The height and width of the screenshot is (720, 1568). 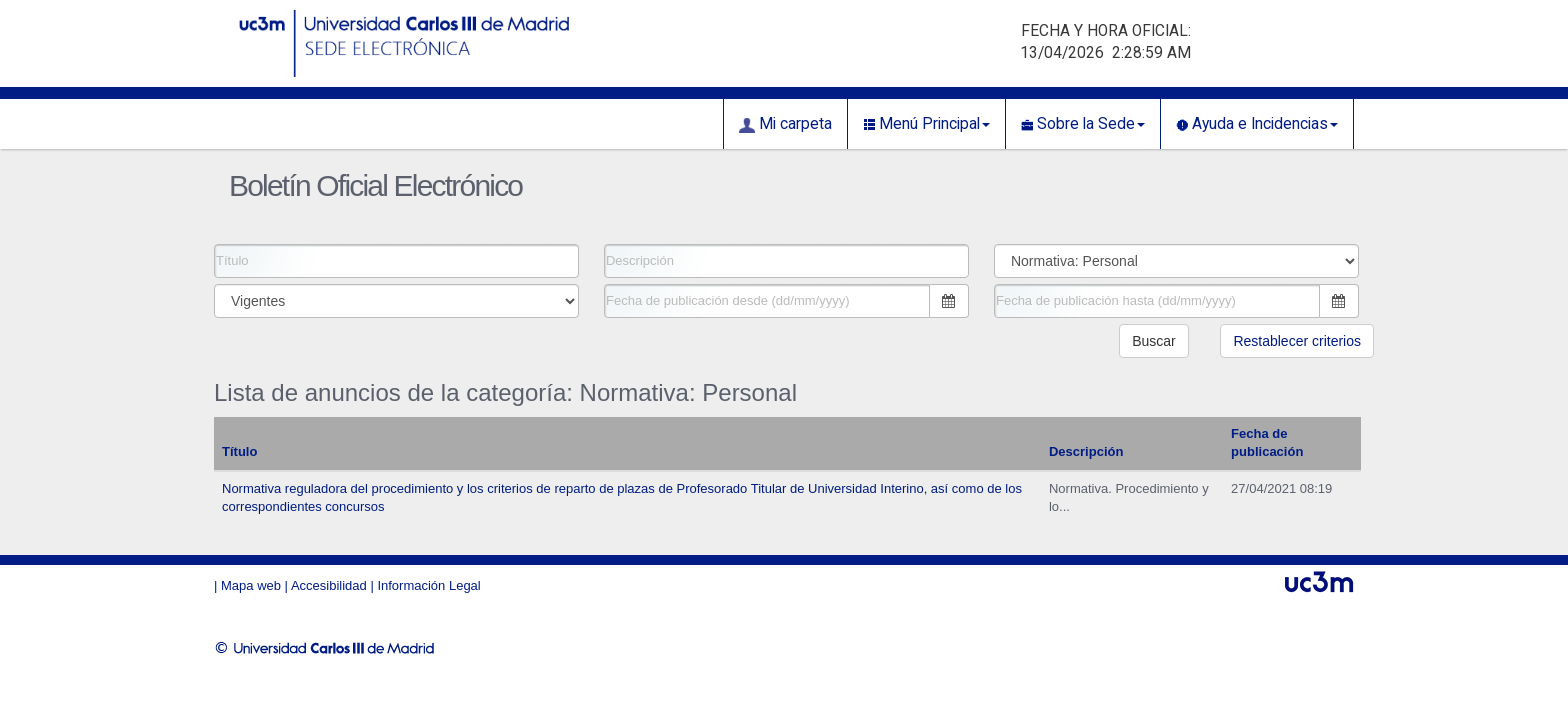 What do you see at coordinates (1086, 451) in the screenshot?
I see `Descripción` at bounding box center [1086, 451].